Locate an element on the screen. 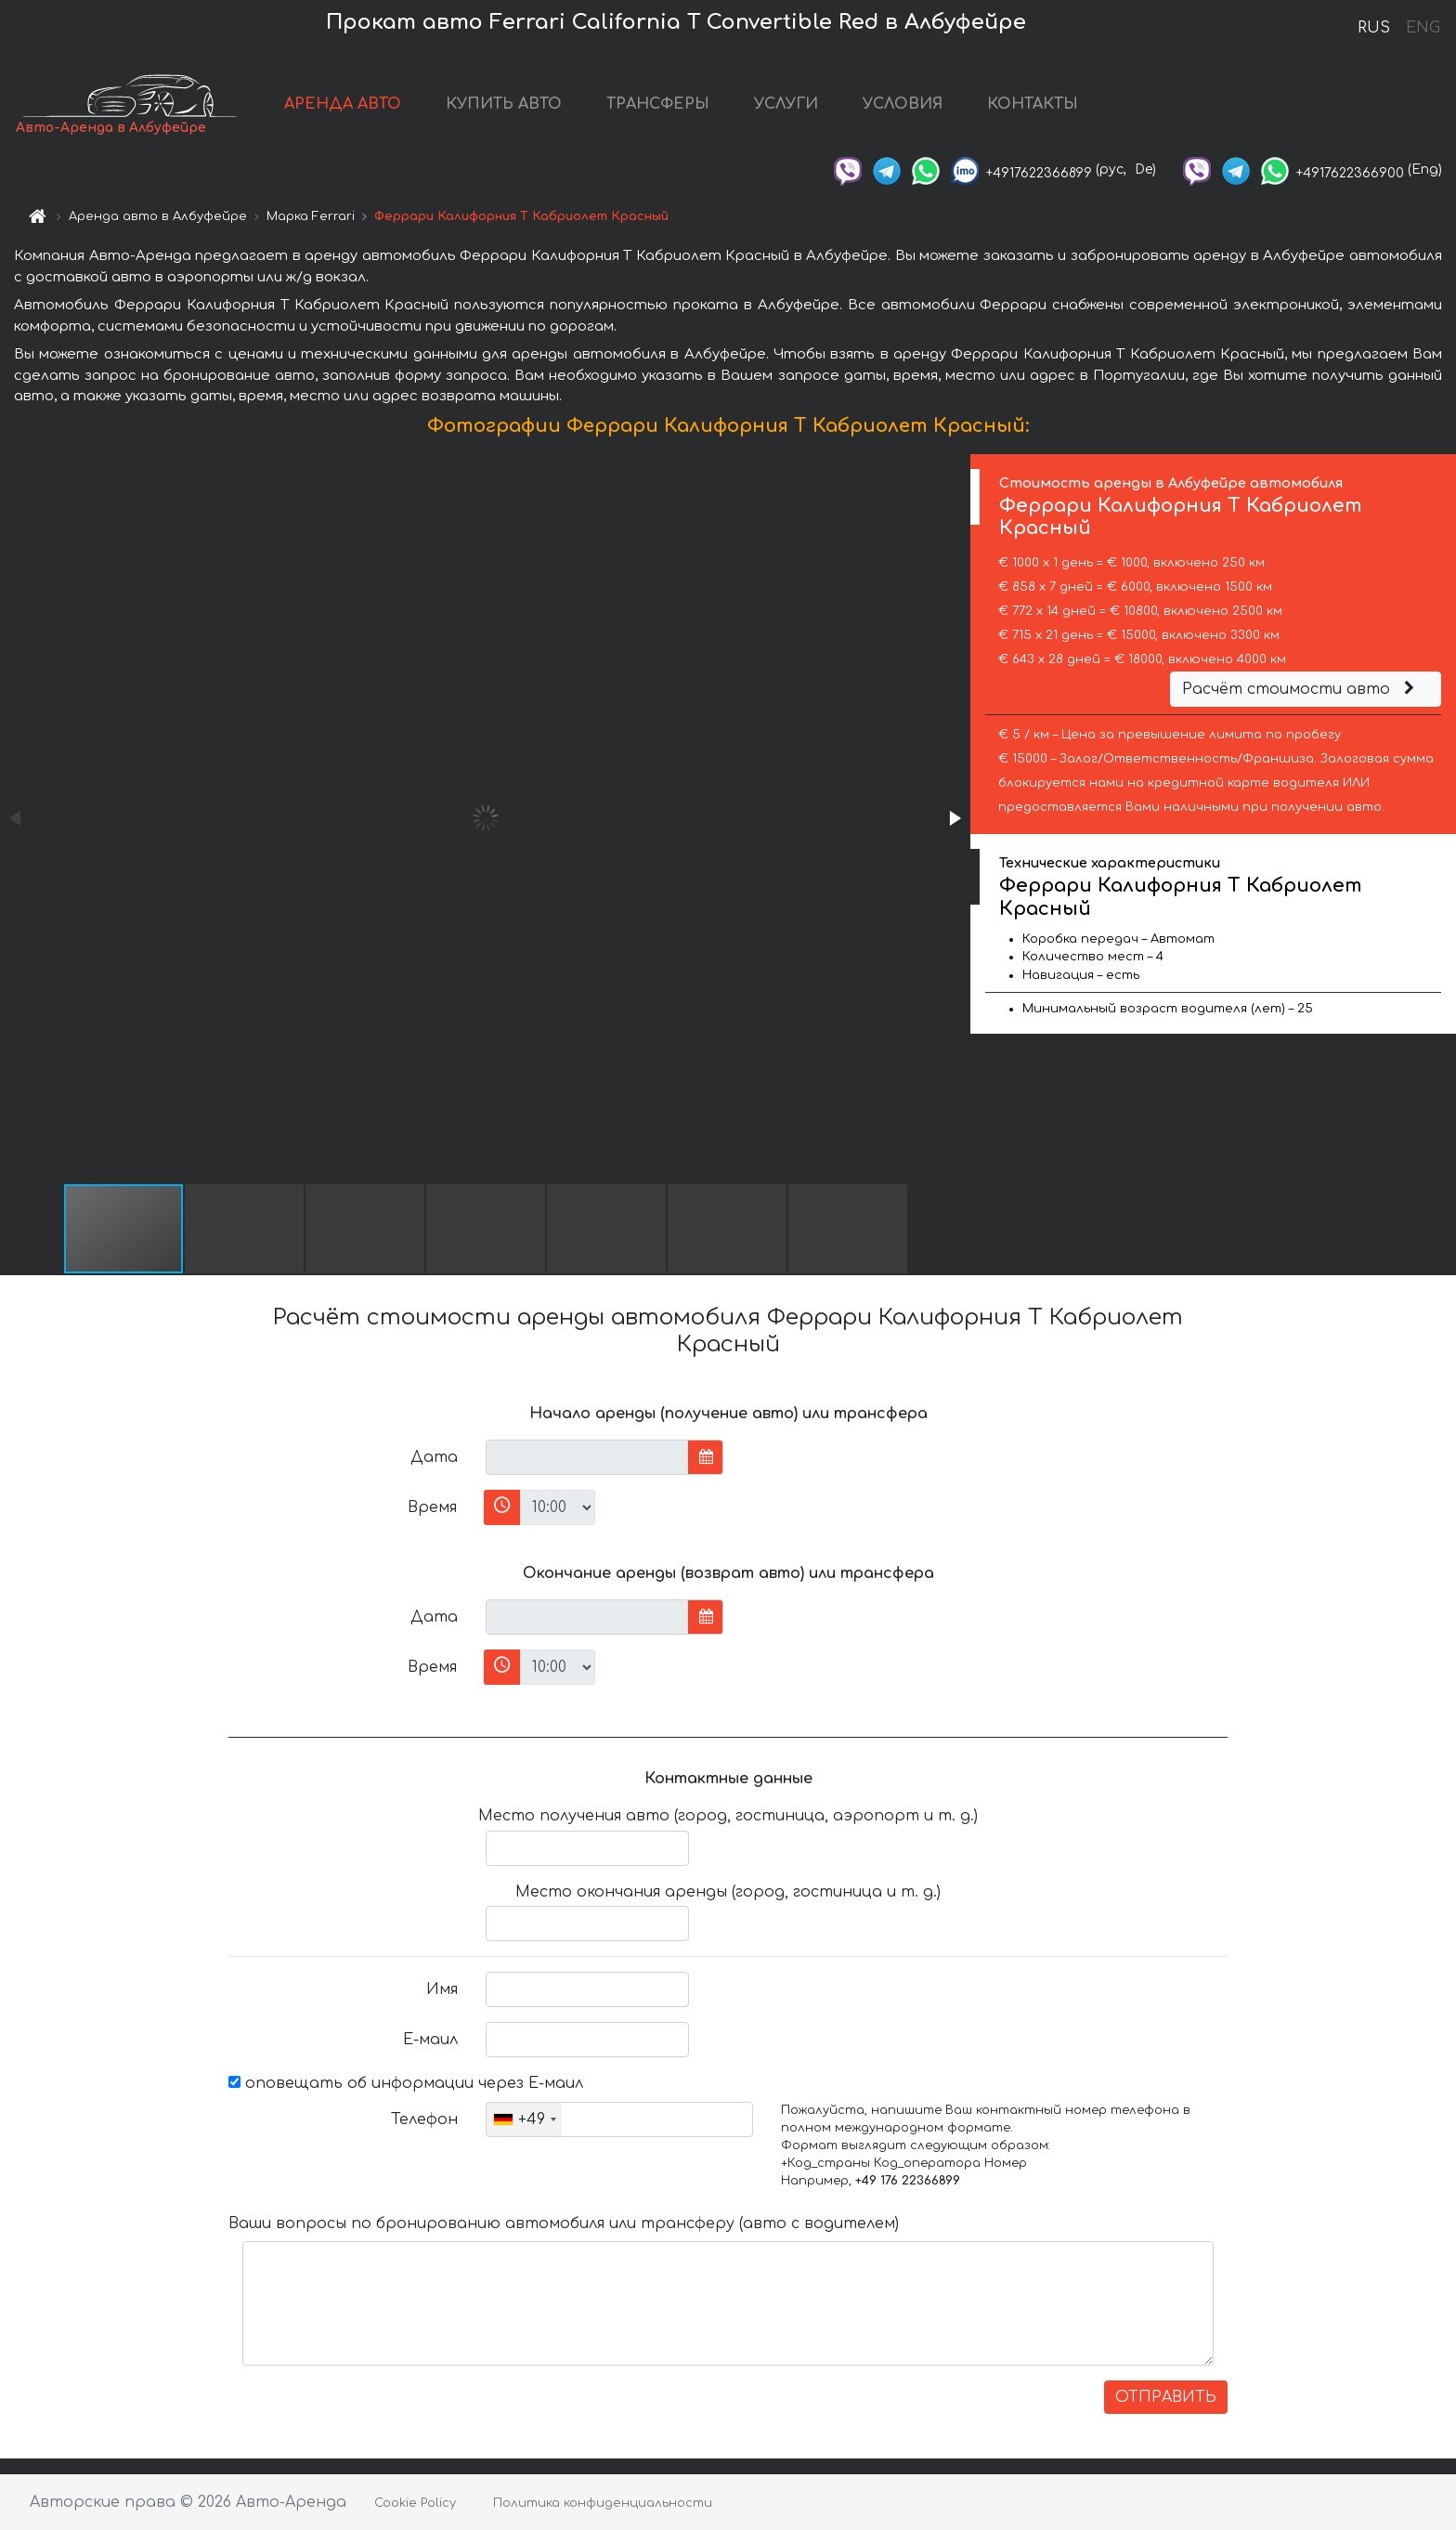 This screenshot has height=2530, width=1456. [combobox] is located at coordinates (524, 2119).